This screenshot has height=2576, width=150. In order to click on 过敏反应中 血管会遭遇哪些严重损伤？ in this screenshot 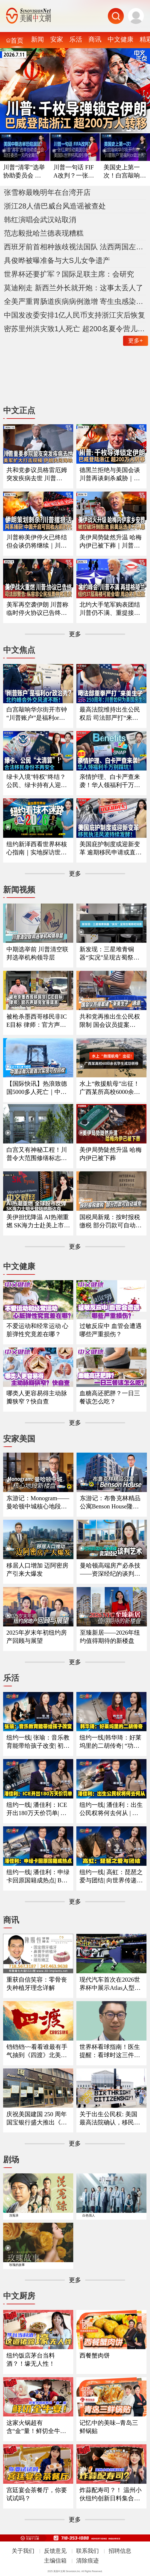, I will do `click(110, 1330)`.